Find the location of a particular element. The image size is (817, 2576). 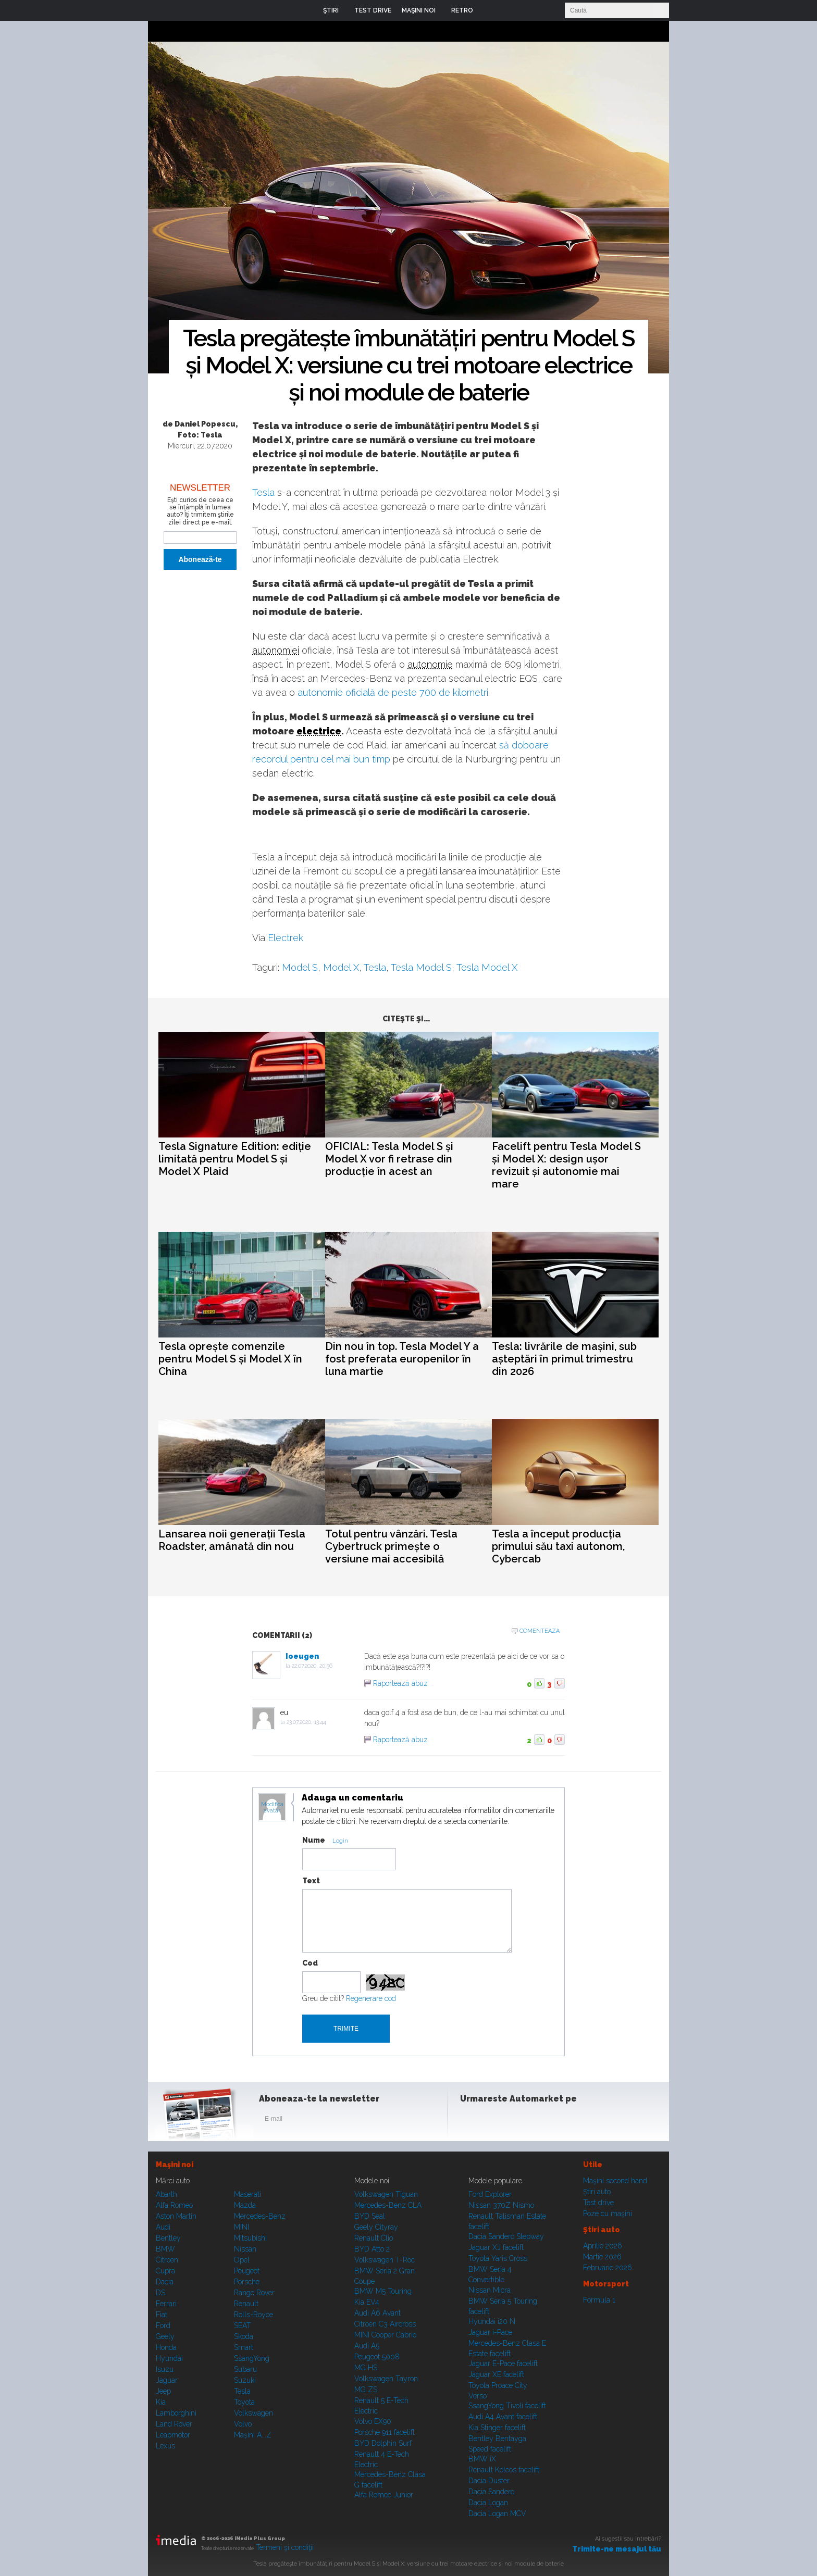

Suzuki is located at coordinates (245, 2380).